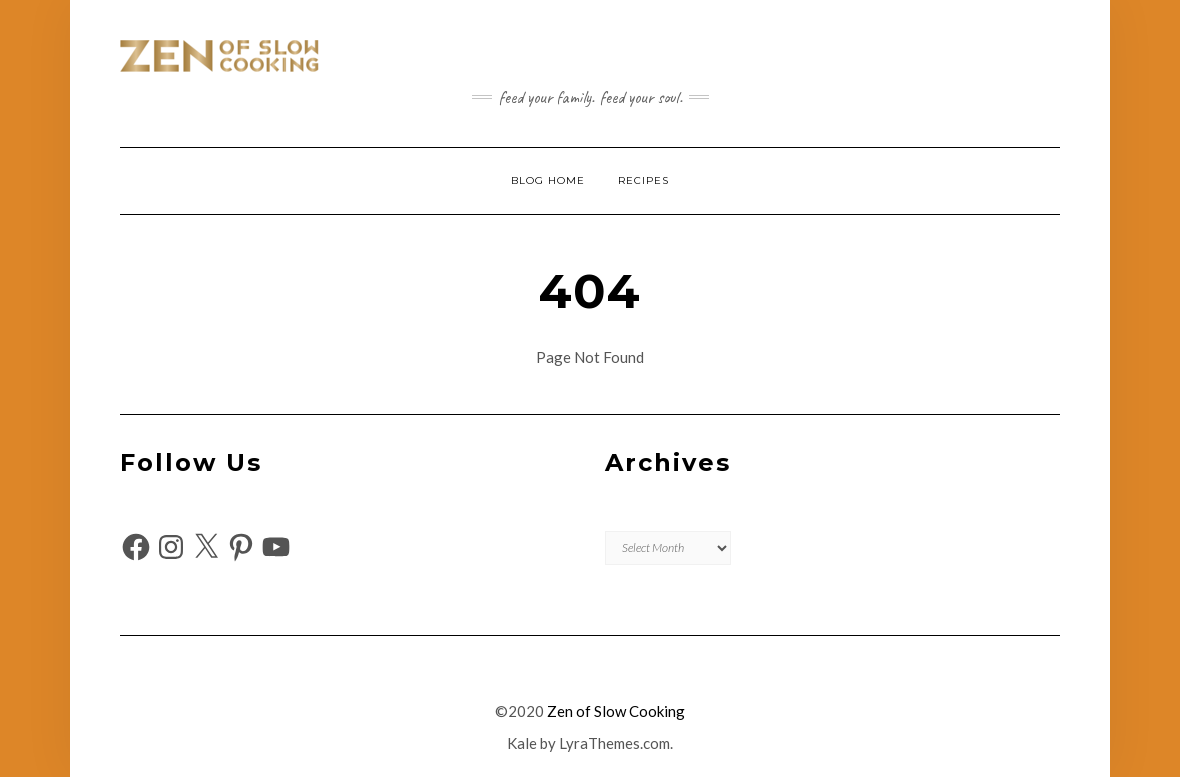 The height and width of the screenshot is (777, 1180). What do you see at coordinates (616, 711) in the screenshot?
I see `Zen of Slow Cooking` at bounding box center [616, 711].